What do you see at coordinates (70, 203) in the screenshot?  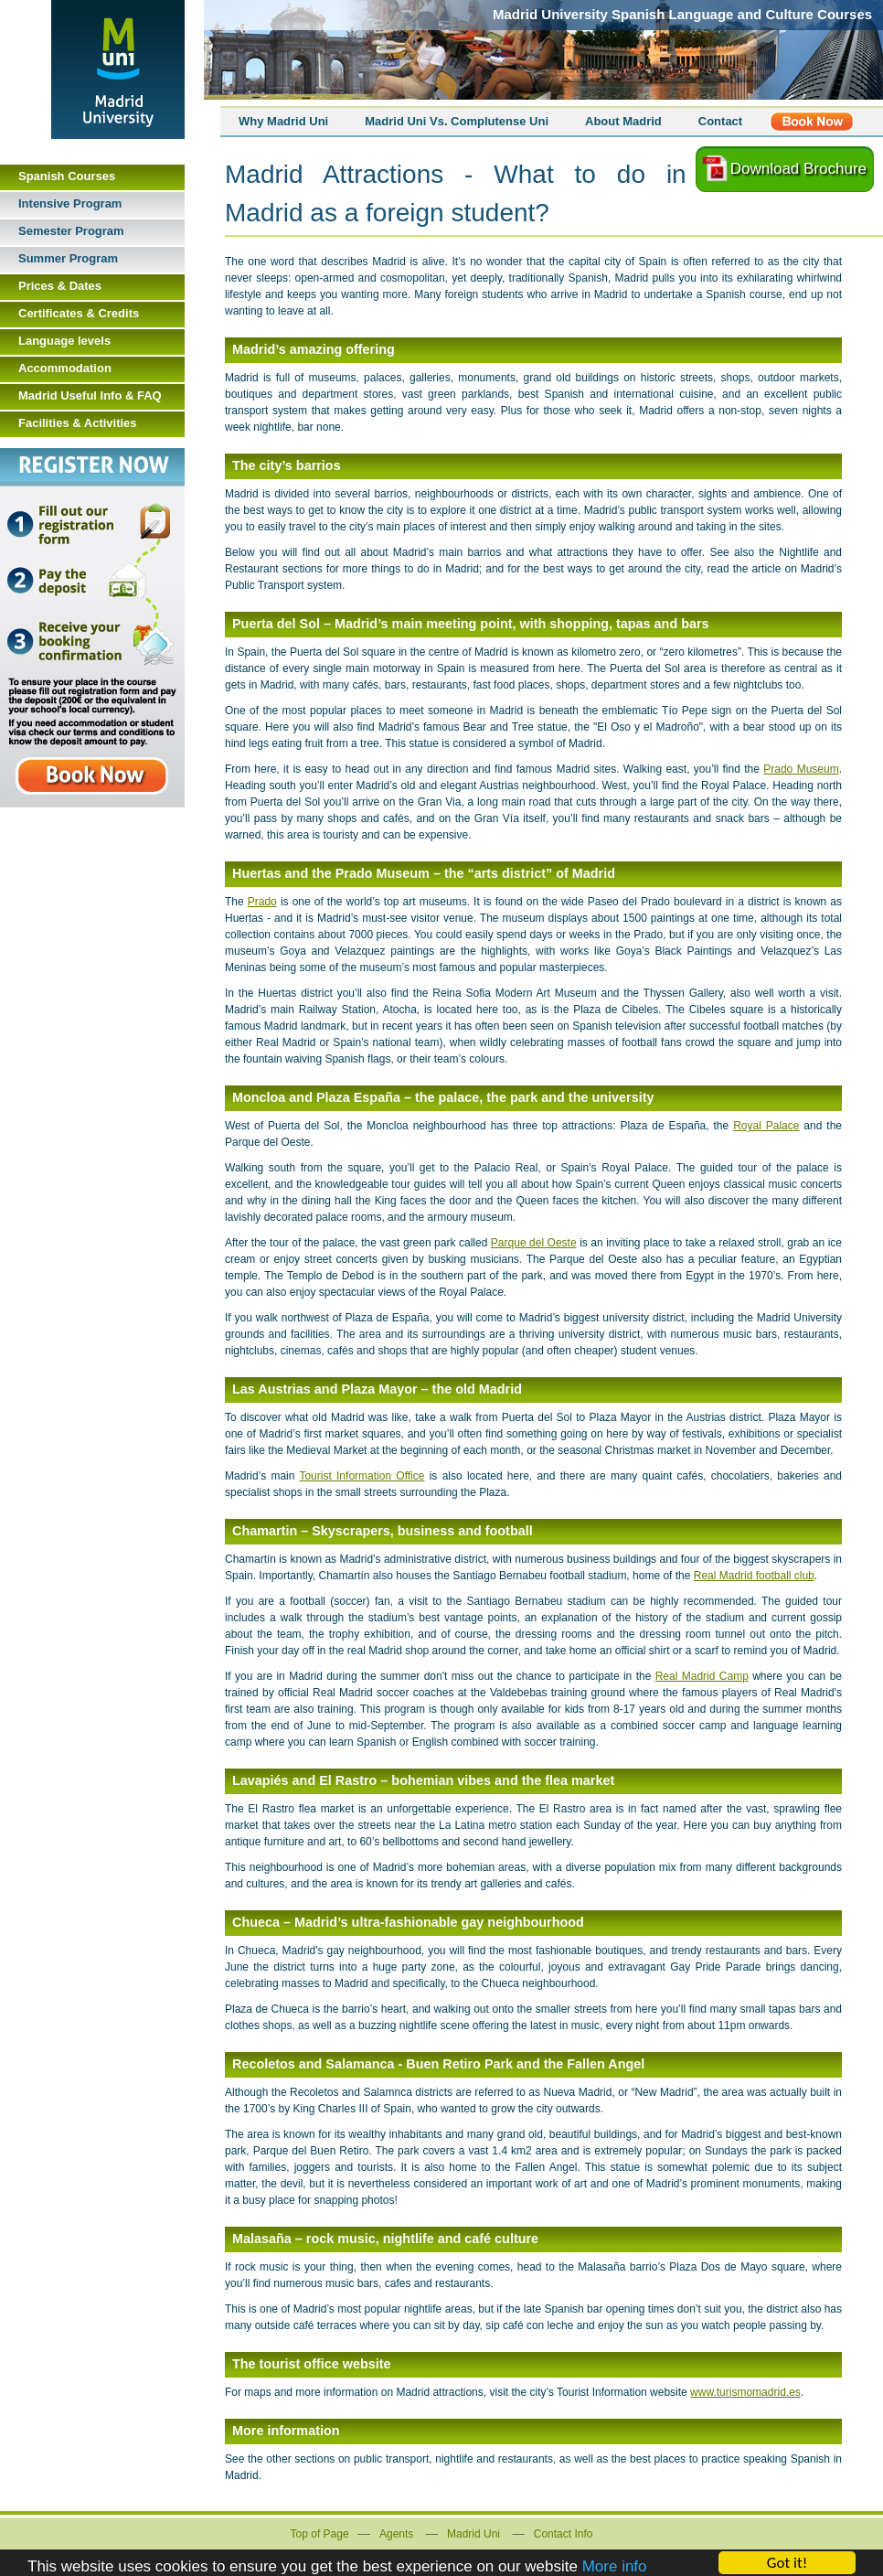 I see `Intensive Program` at bounding box center [70, 203].